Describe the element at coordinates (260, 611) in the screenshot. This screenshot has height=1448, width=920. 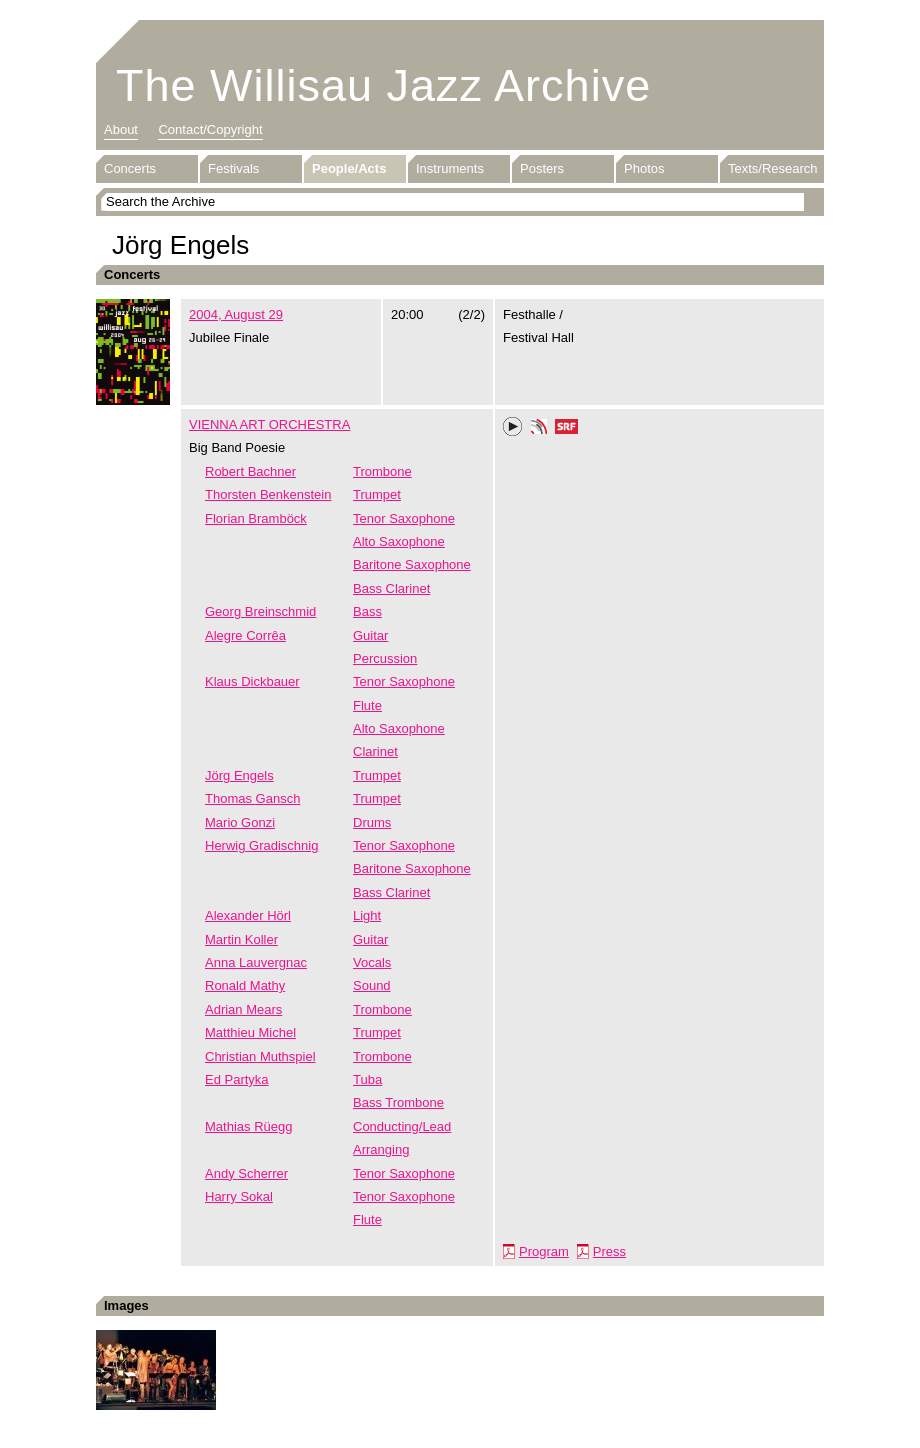
I see `Georg Breinschmid` at that location.